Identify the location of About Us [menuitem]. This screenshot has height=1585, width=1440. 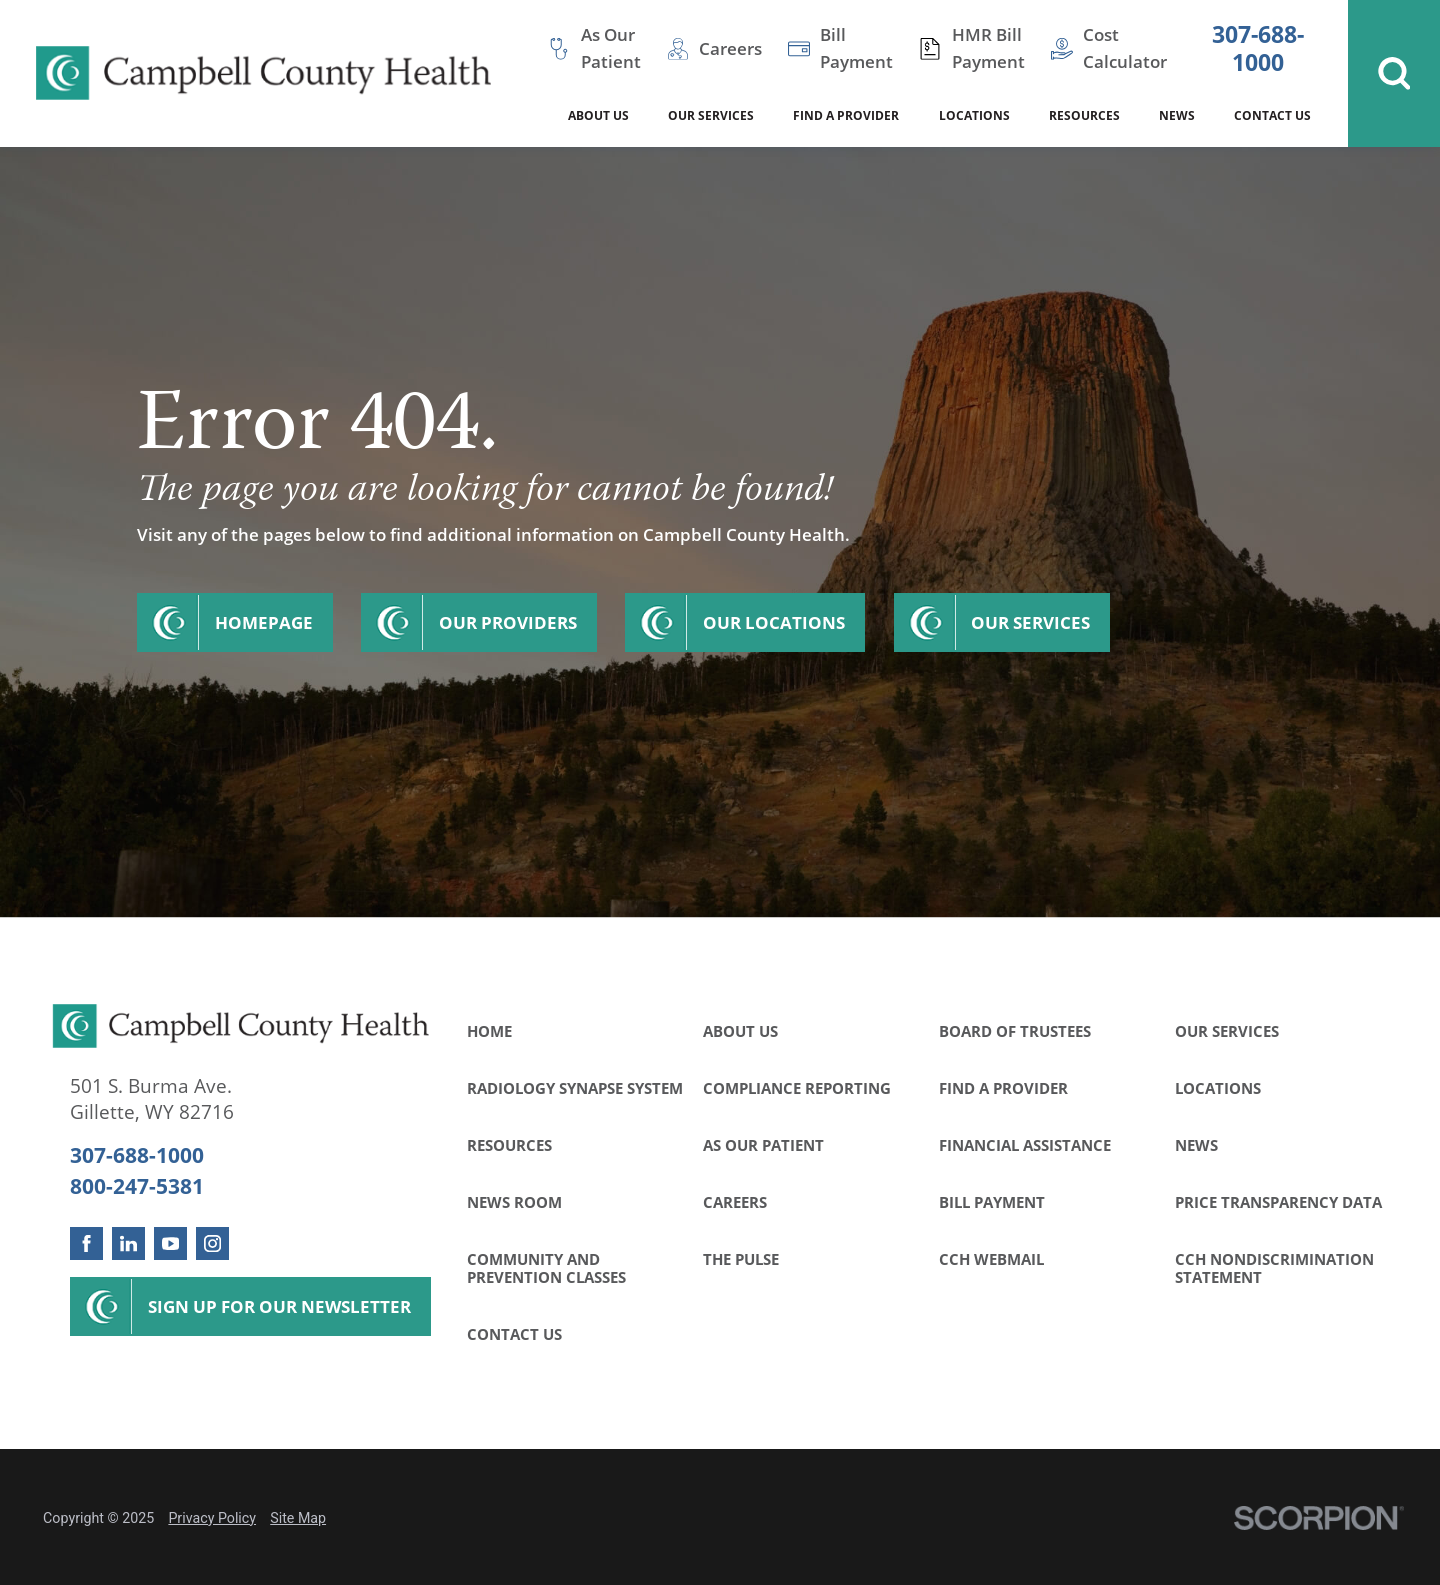
(598, 115).